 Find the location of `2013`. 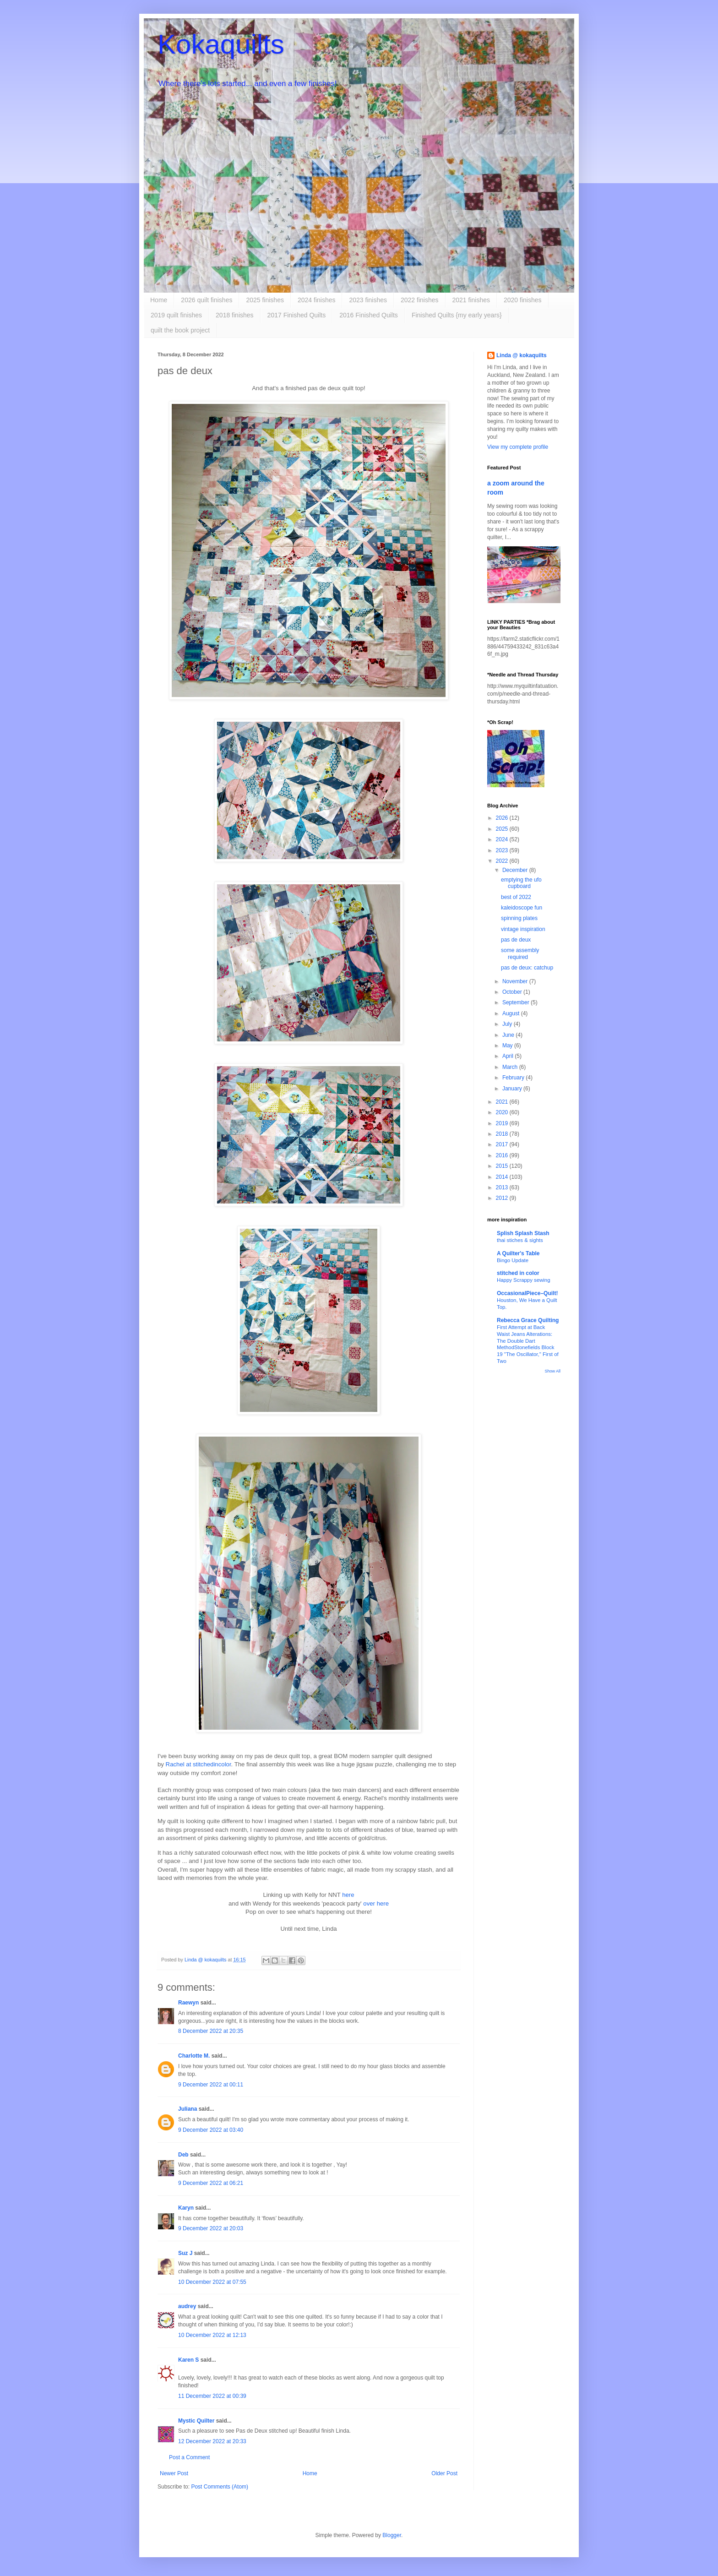

2013 is located at coordinates (503, 1187).